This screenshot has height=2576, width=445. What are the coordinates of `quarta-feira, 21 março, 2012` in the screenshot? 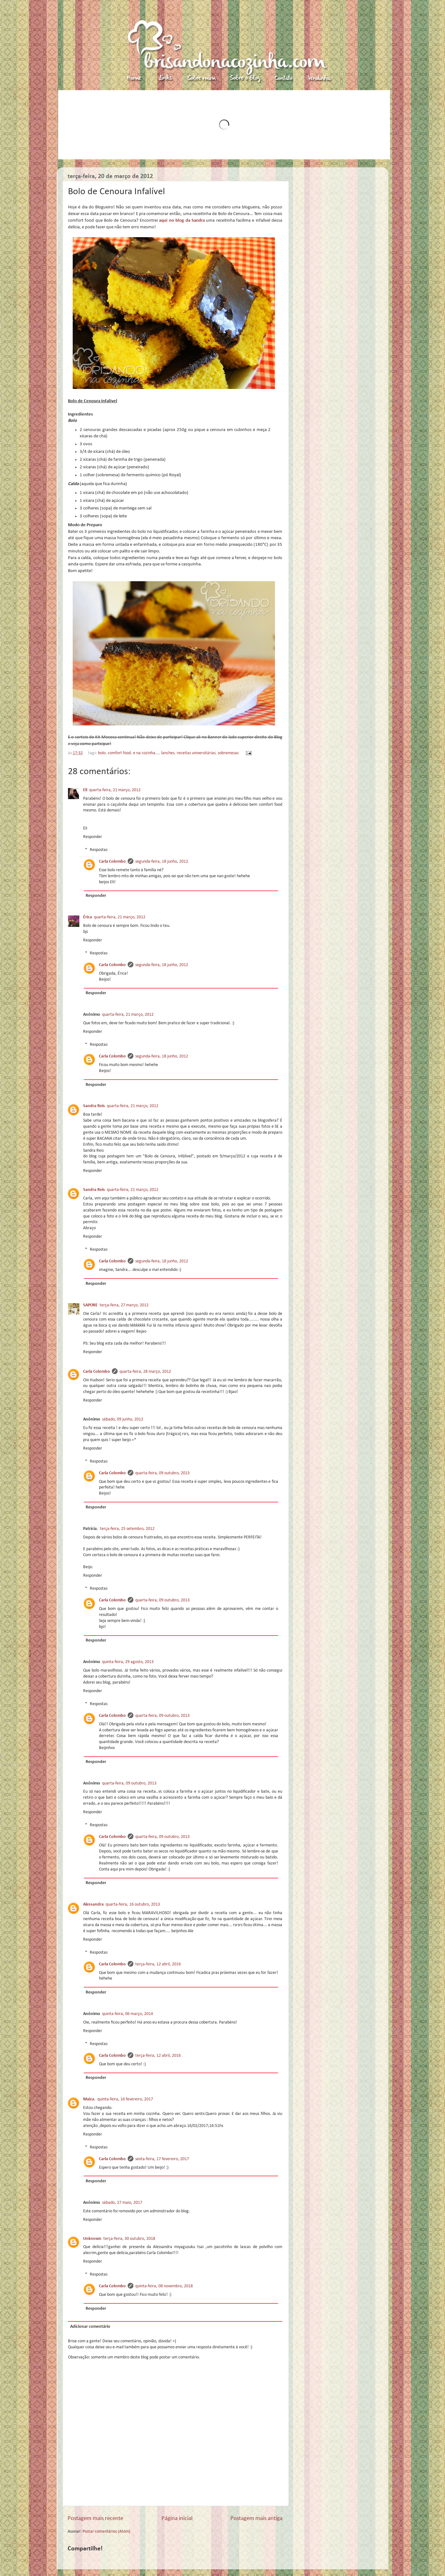 It's located at (115, 790).